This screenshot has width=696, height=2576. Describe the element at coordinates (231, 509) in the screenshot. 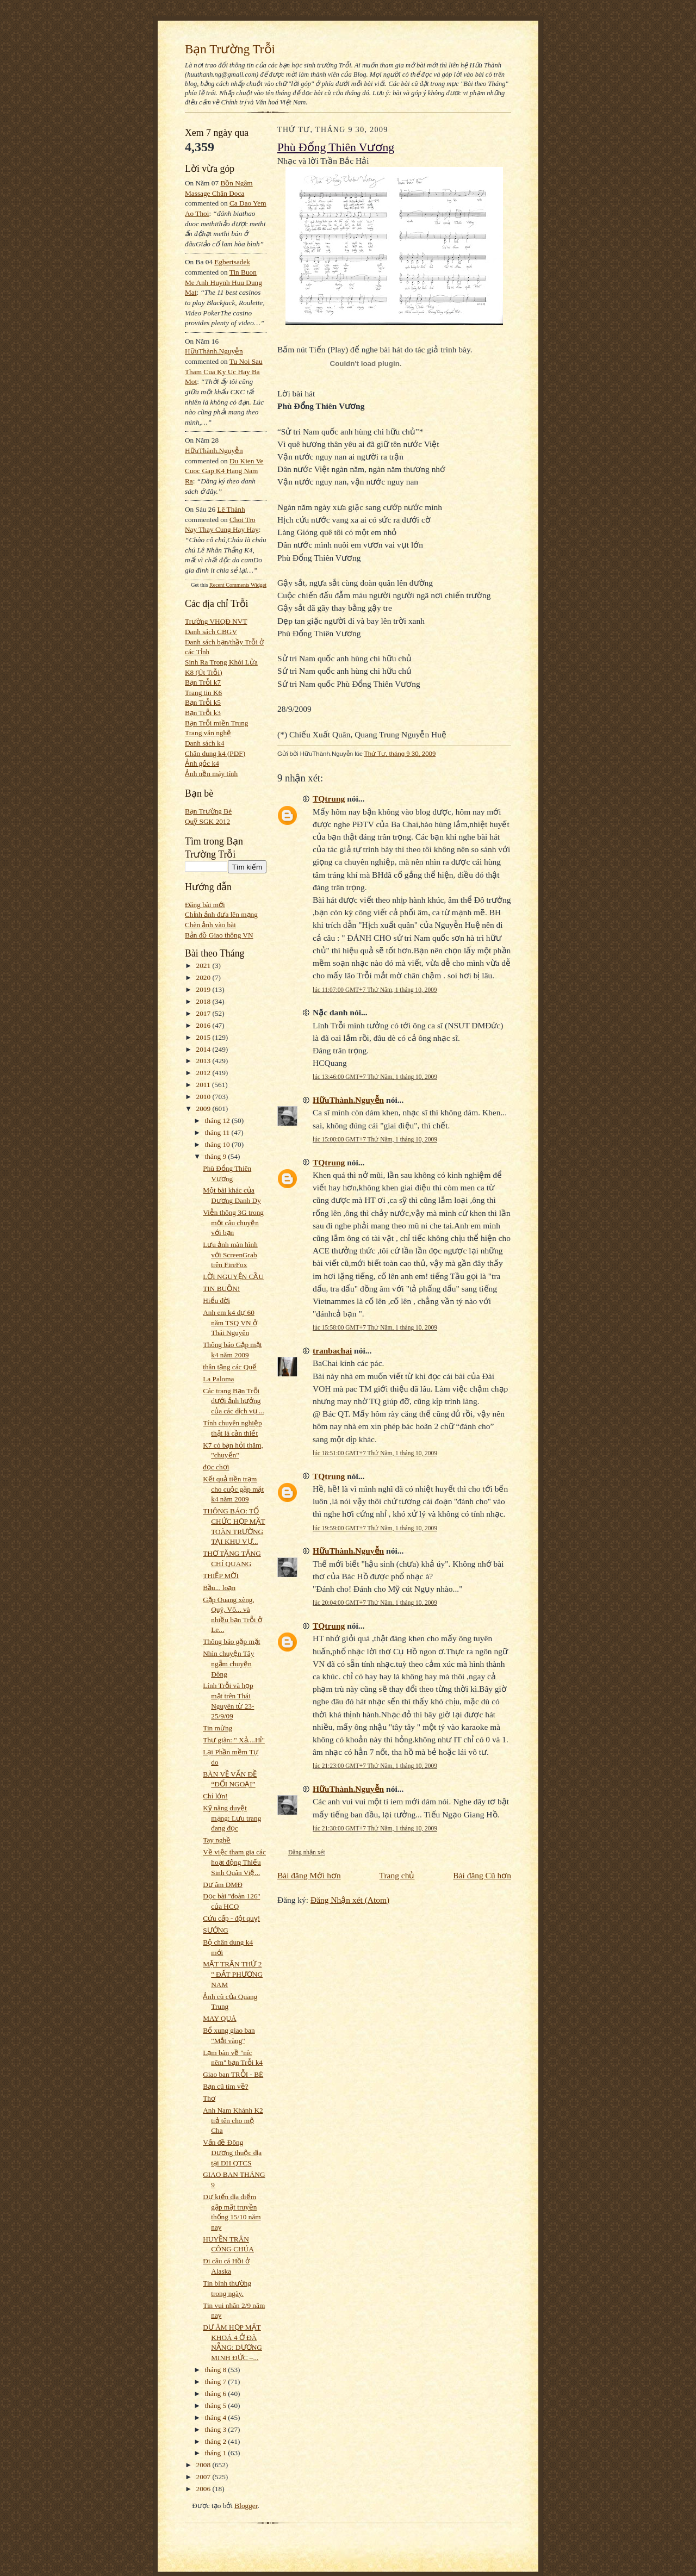

I see `Lê Thành` at that location.